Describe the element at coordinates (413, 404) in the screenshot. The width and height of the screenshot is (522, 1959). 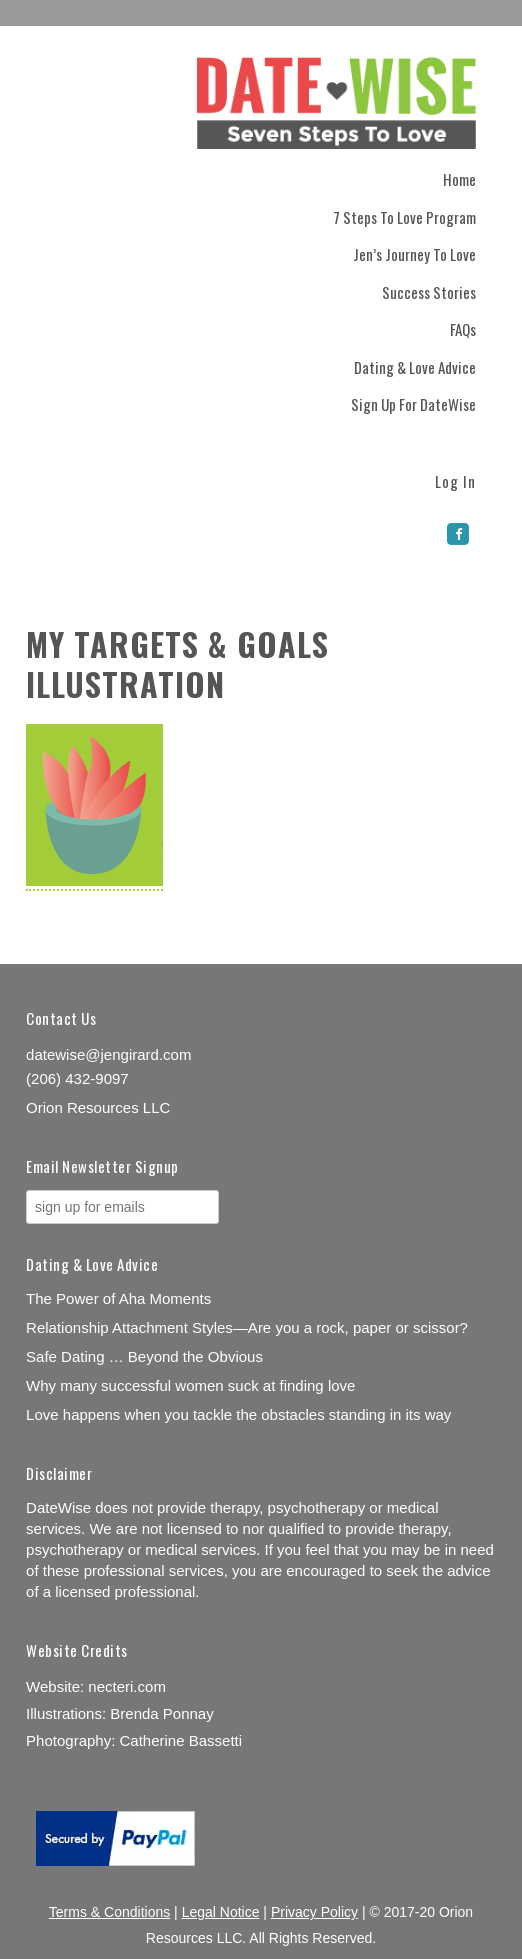
I see `Sign Up for DateWise` at that location.